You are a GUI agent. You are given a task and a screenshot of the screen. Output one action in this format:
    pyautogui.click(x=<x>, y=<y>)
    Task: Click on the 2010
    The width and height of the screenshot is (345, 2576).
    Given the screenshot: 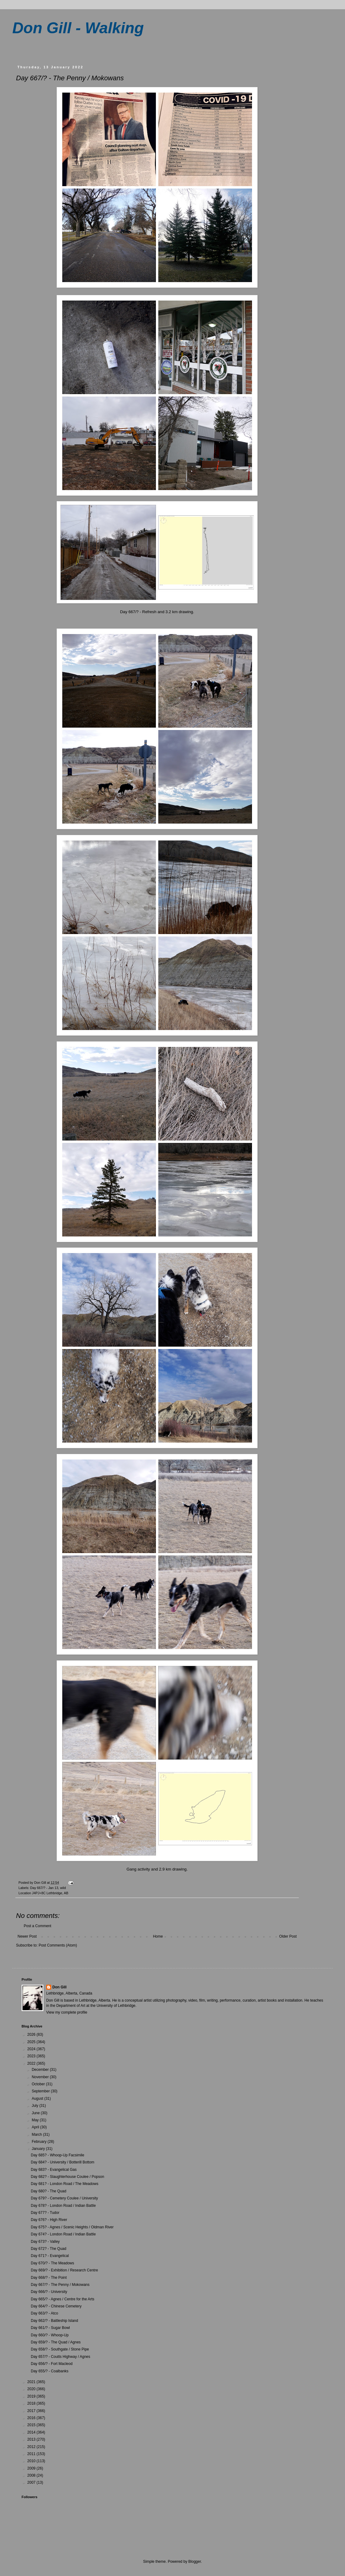 What is the action you would take?
    pyautogui.click(x=32, y=2461)
    